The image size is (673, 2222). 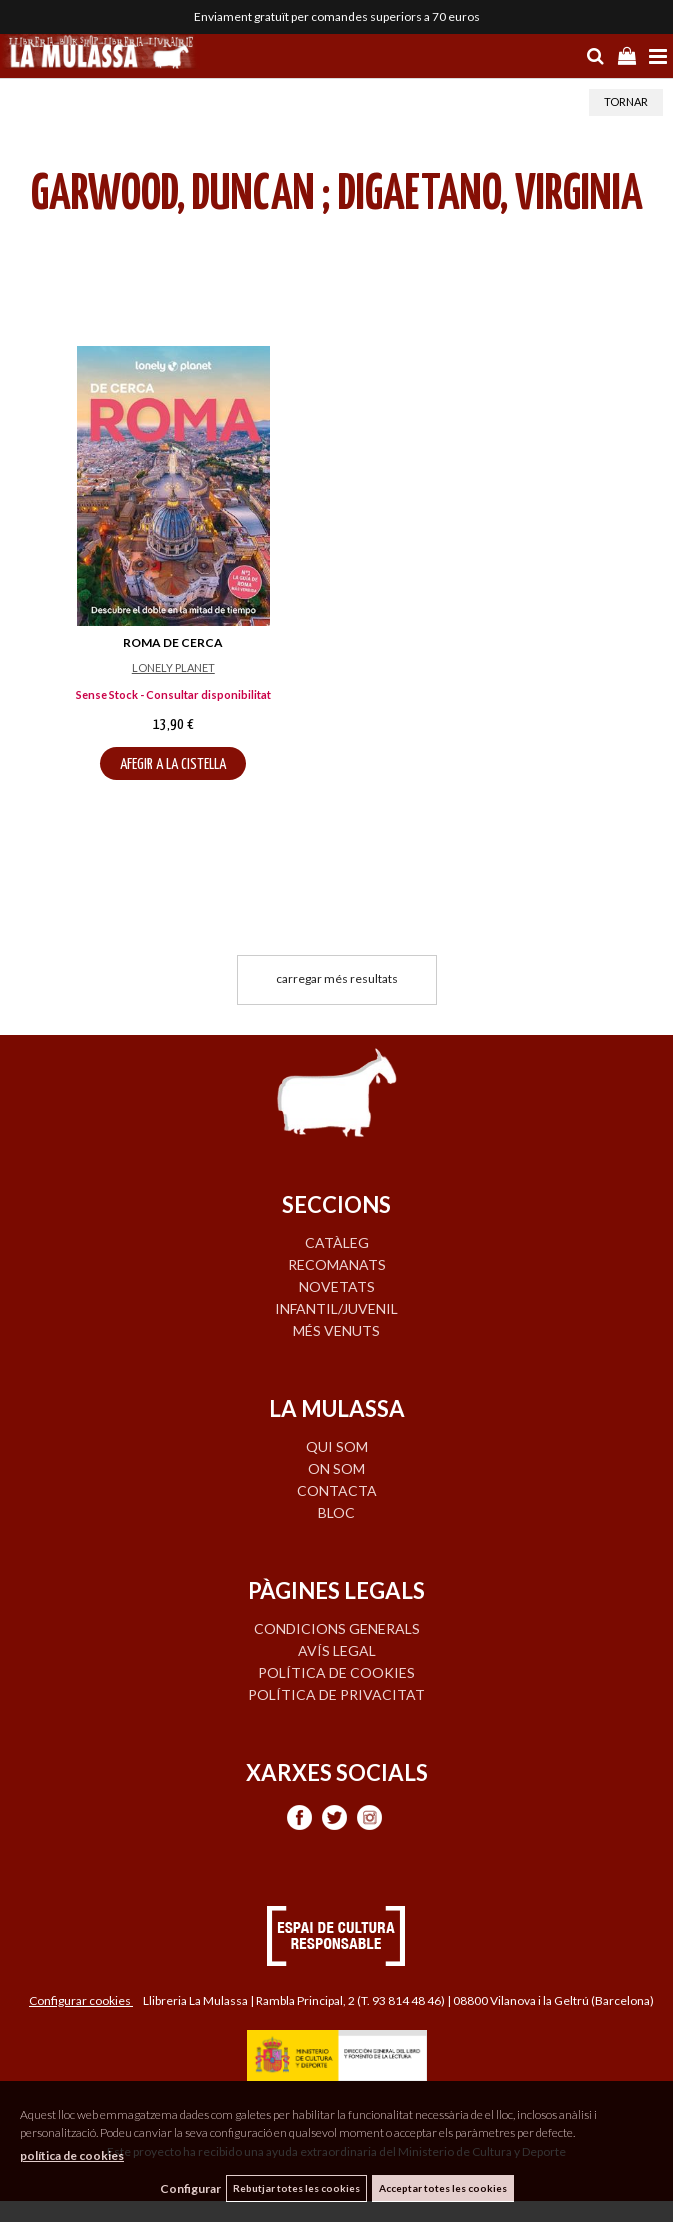 I want to click on RECOMANATS, so click(x=337, y=1264).